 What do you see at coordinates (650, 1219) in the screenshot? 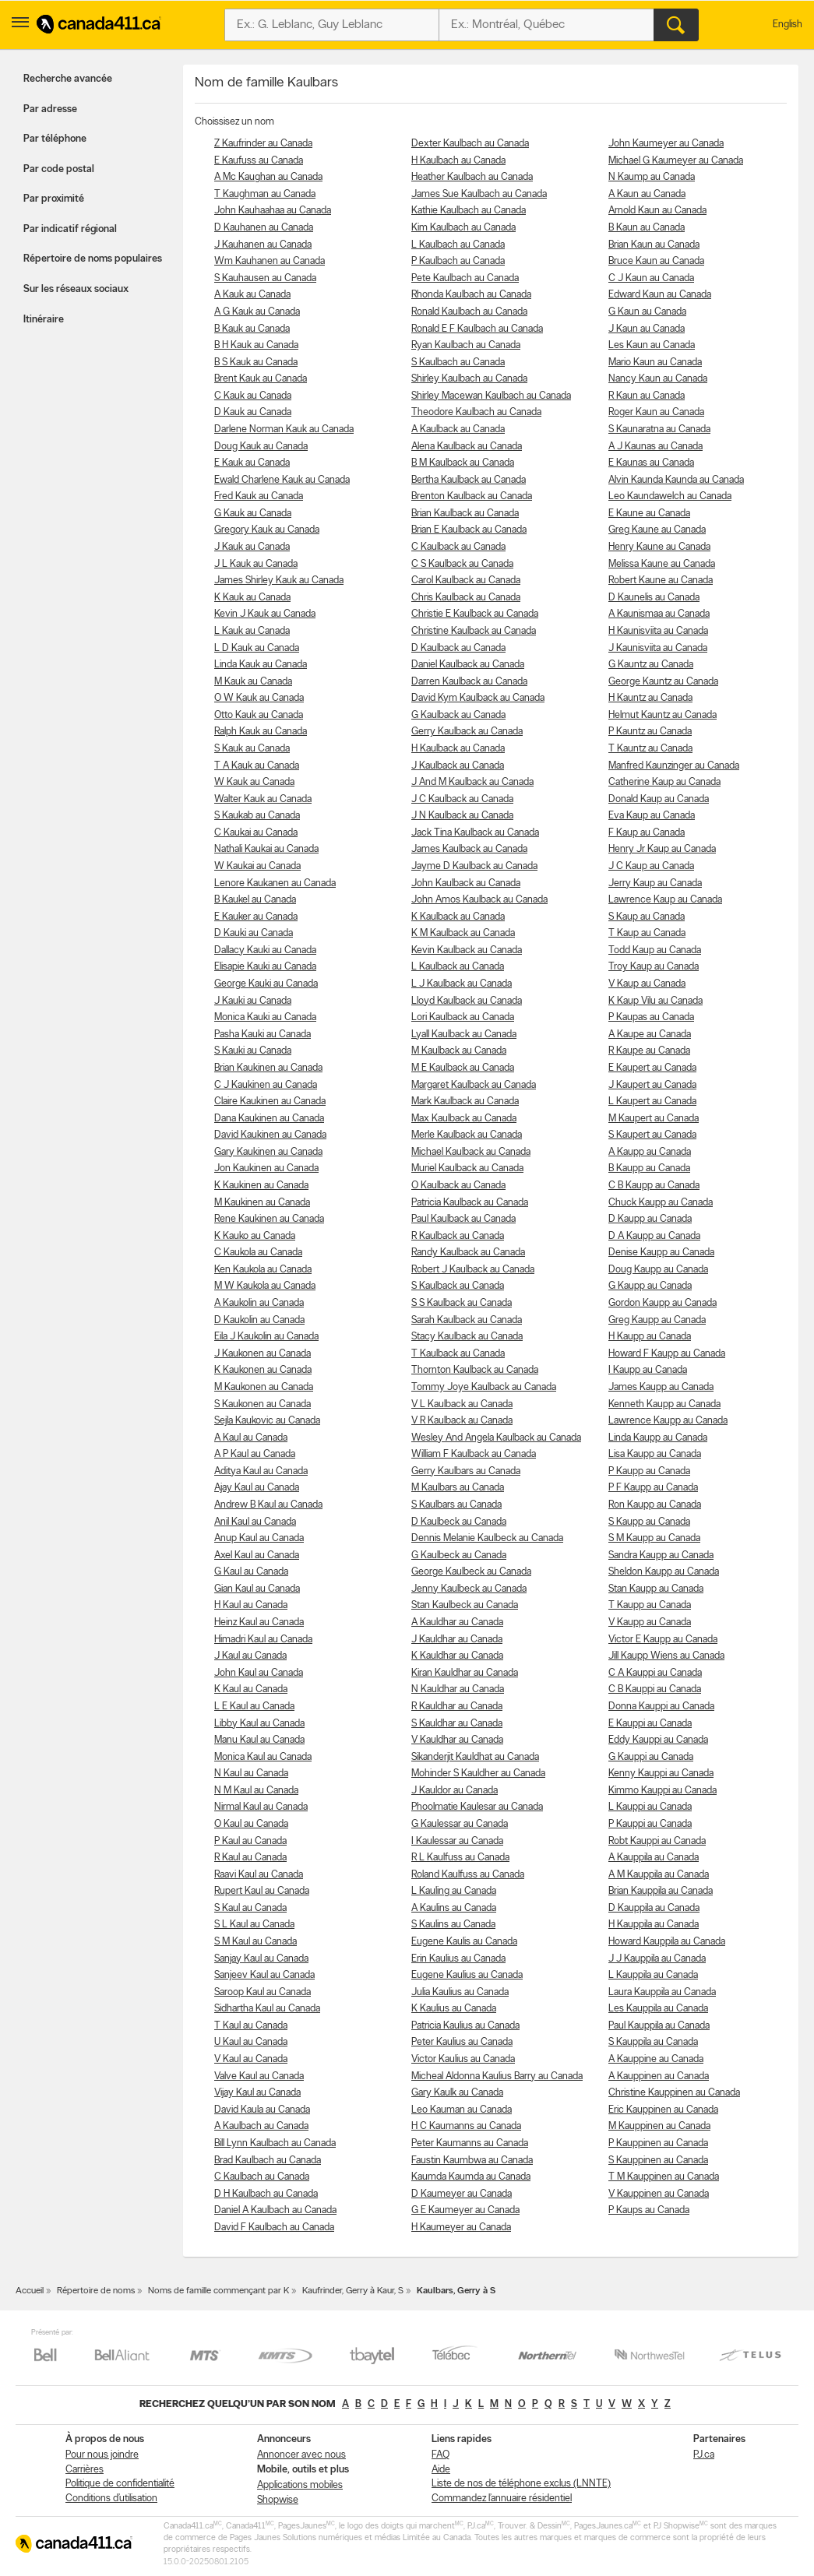
I see `D Kaupp au Canada` at bounding box center [650, 1219].